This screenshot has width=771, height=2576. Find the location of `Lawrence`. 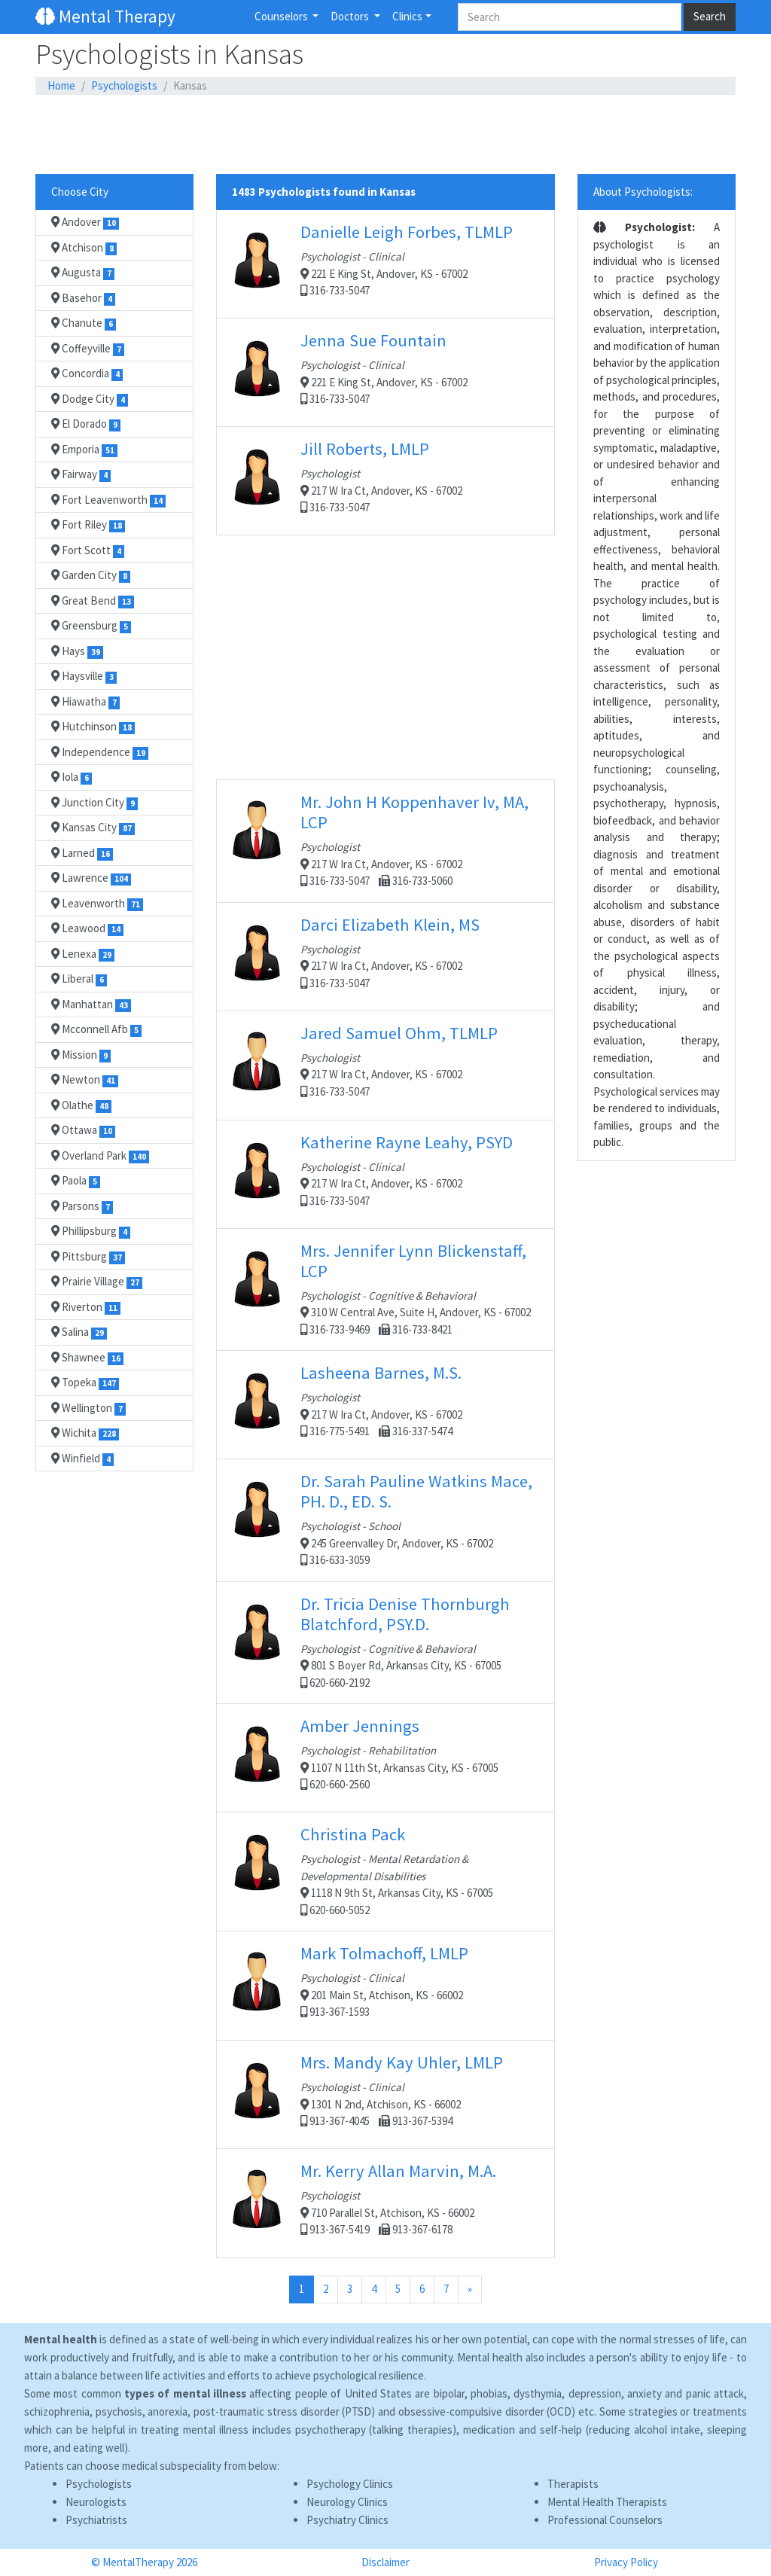

Lawrence is located at coordinates (91, 878).